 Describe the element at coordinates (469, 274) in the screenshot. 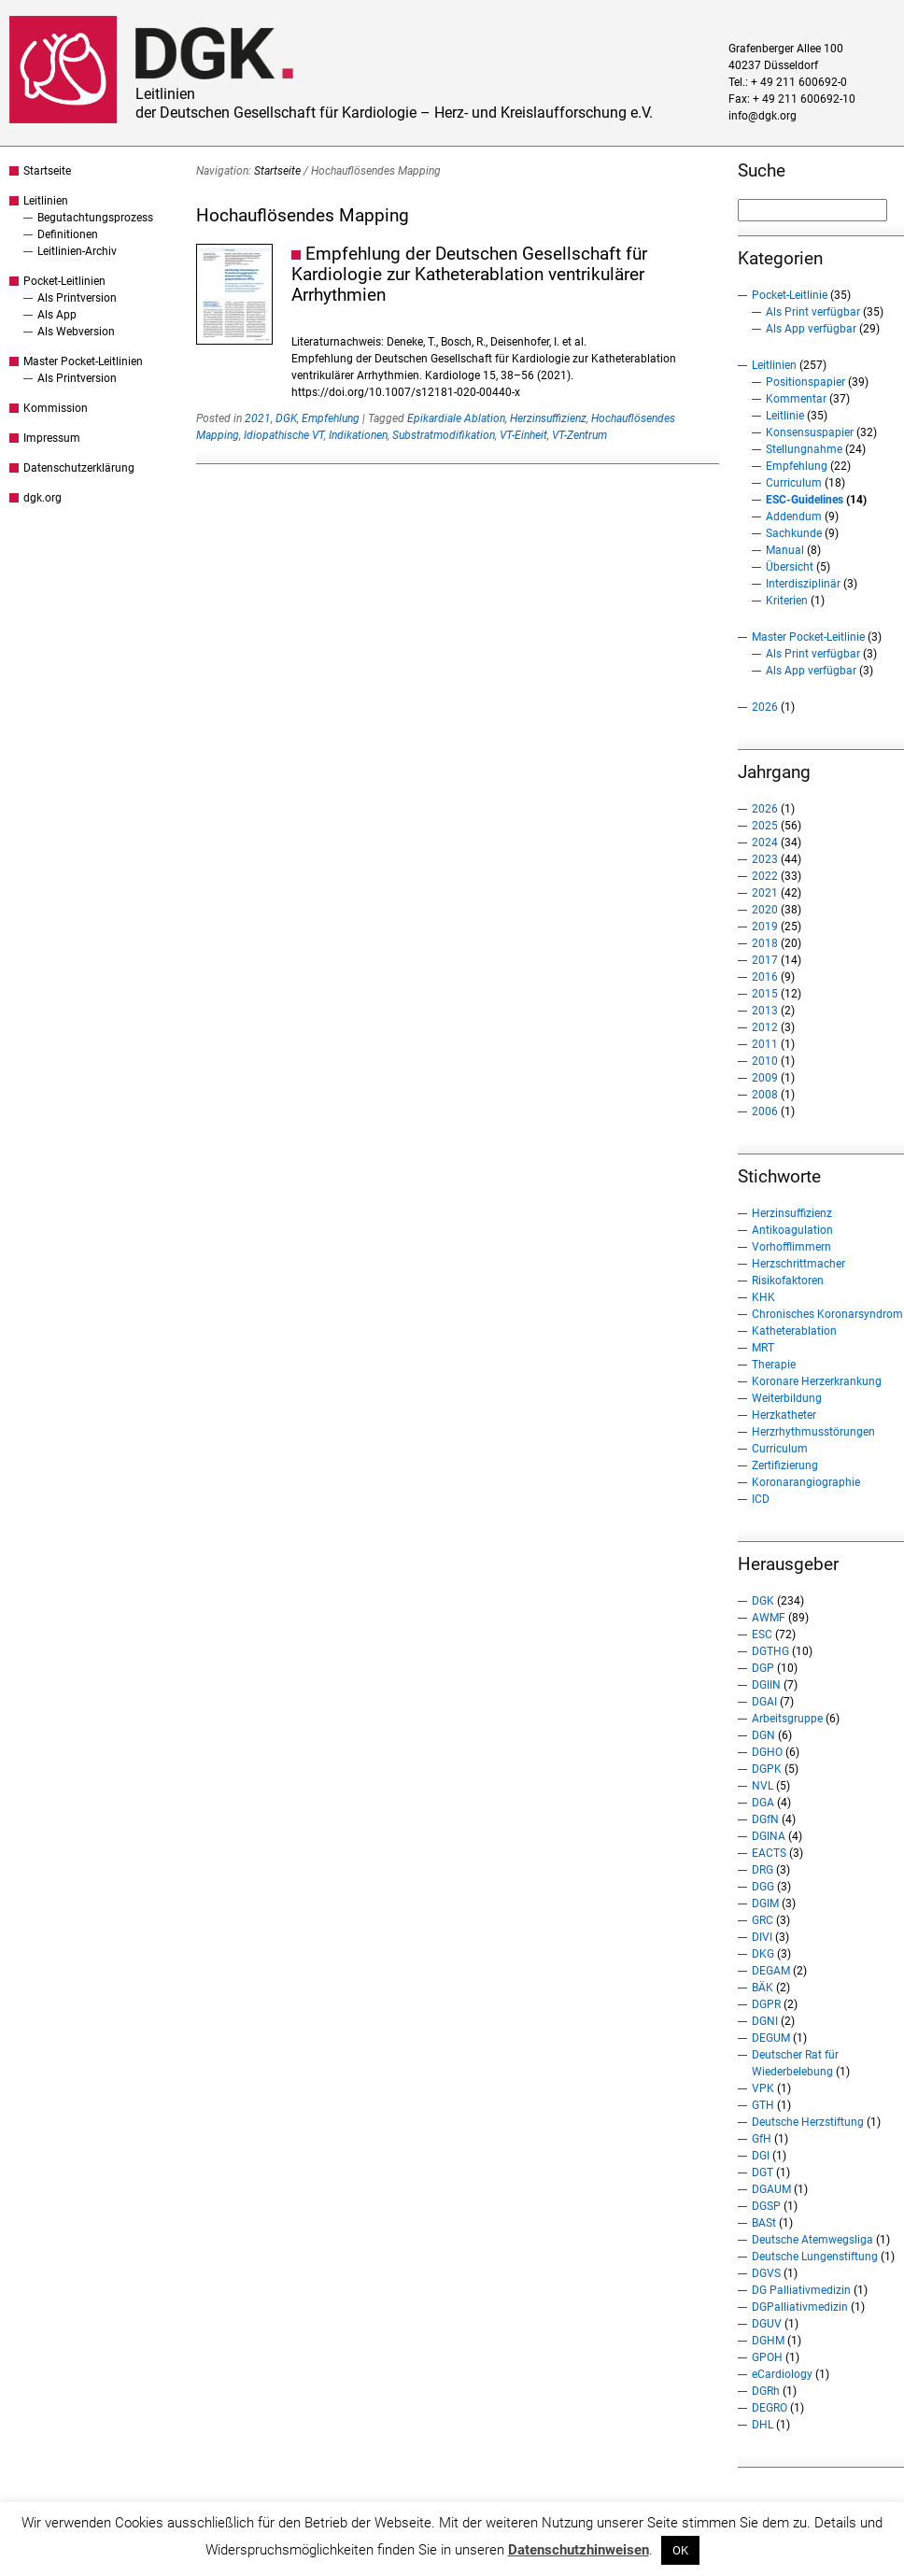

I see `Empfehlung der Deutschen Gesellschaft für Kardiologie zur Katheterablation ventrikulärer Arrhythmien` at that location.